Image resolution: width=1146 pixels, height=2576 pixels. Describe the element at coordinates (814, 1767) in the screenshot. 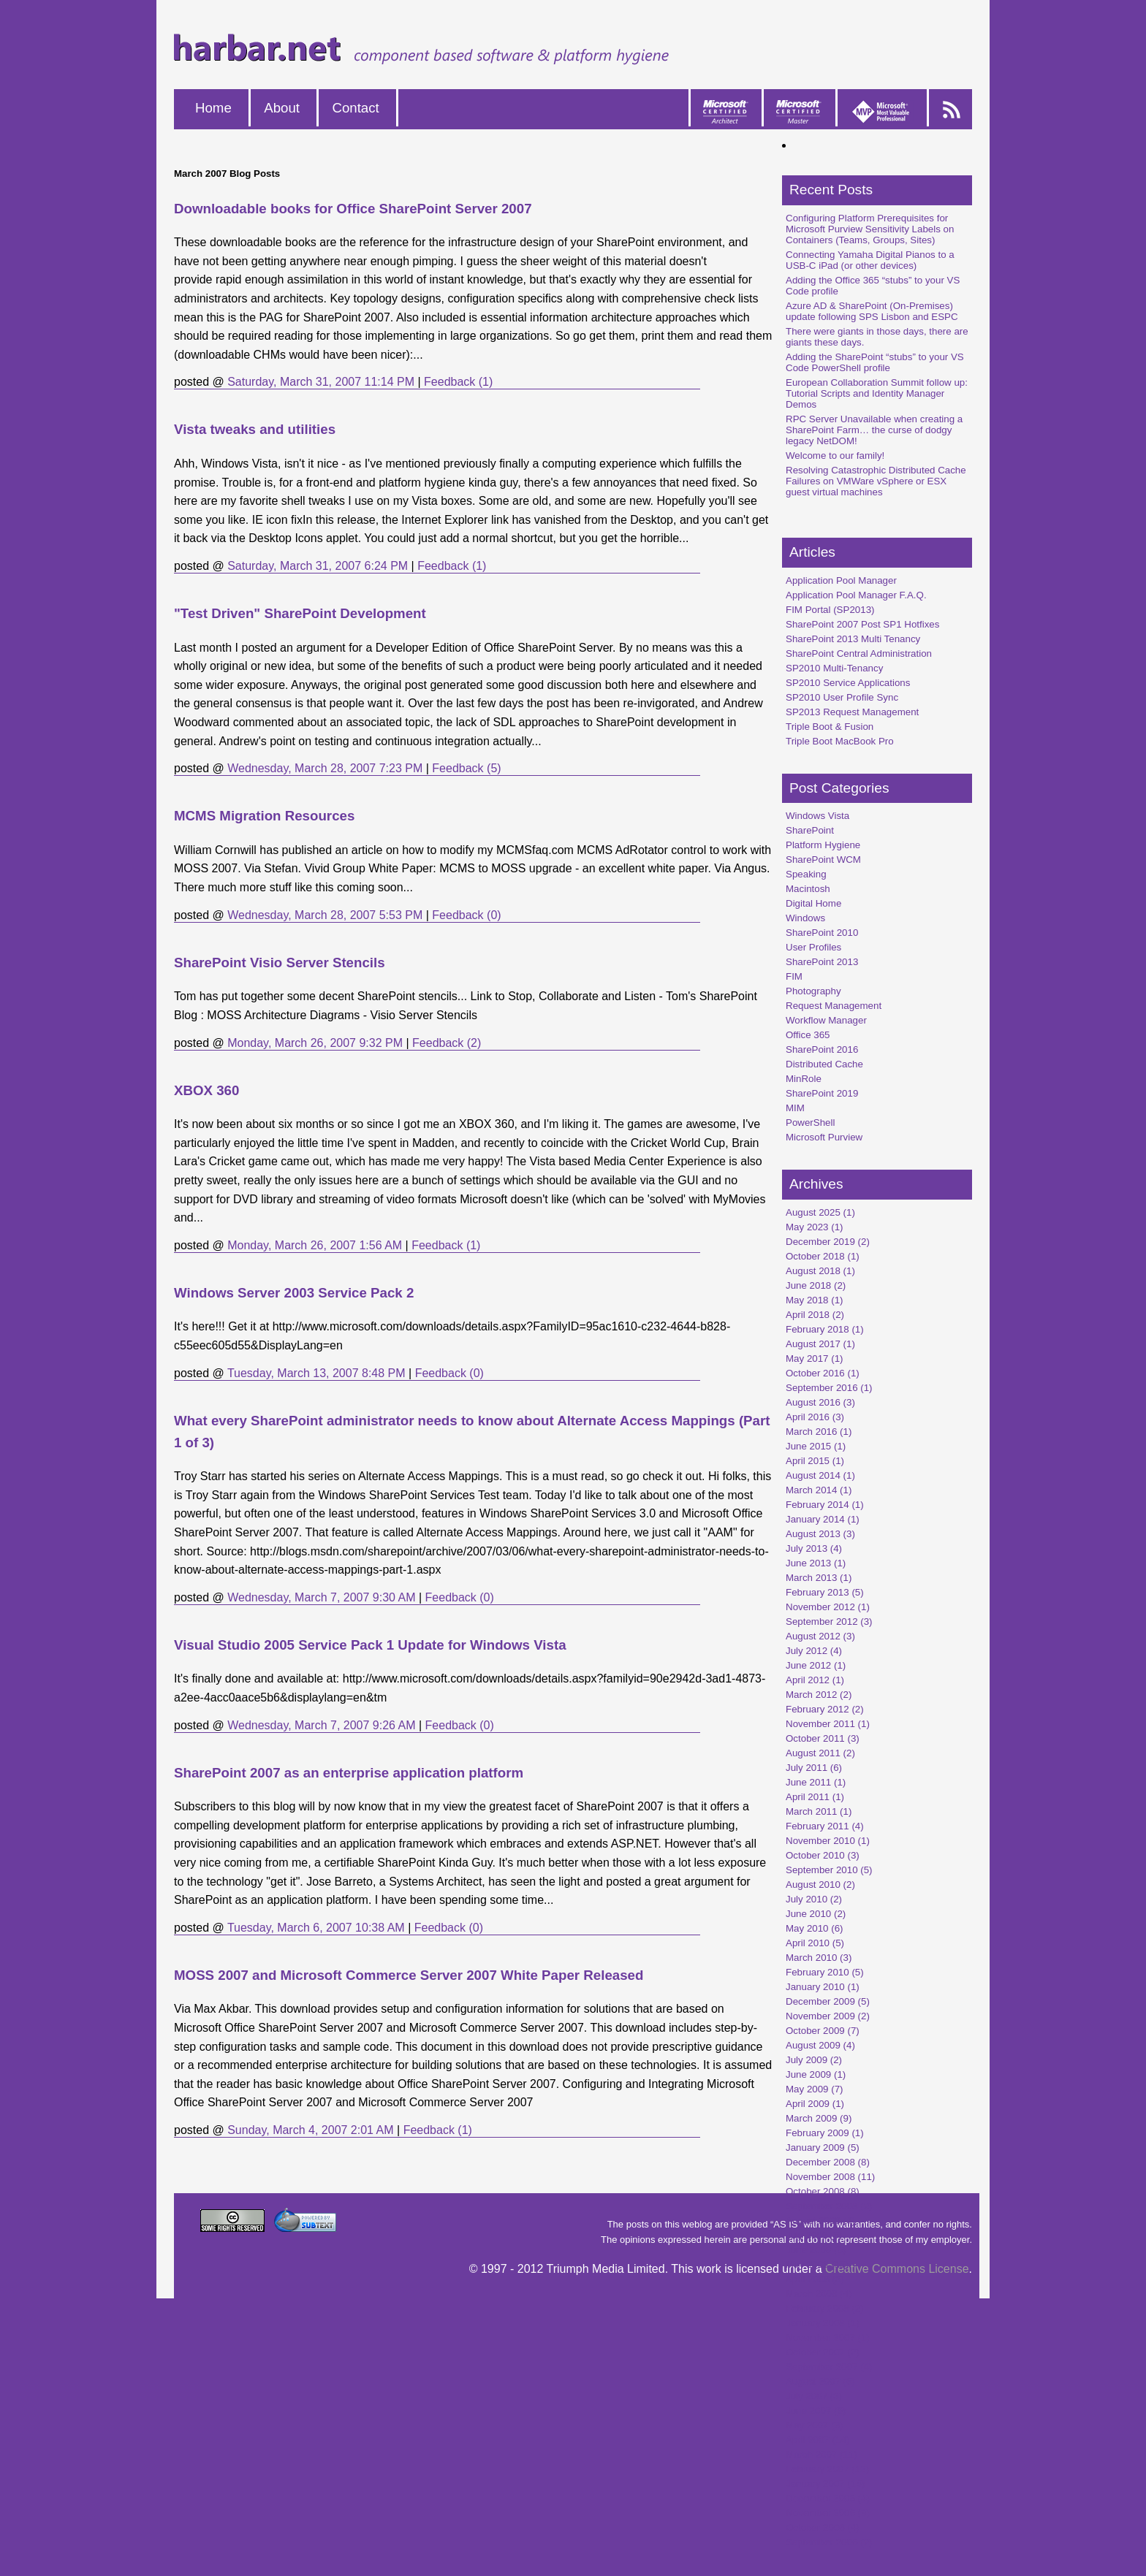

I see `July 2011 (6)` at that location.